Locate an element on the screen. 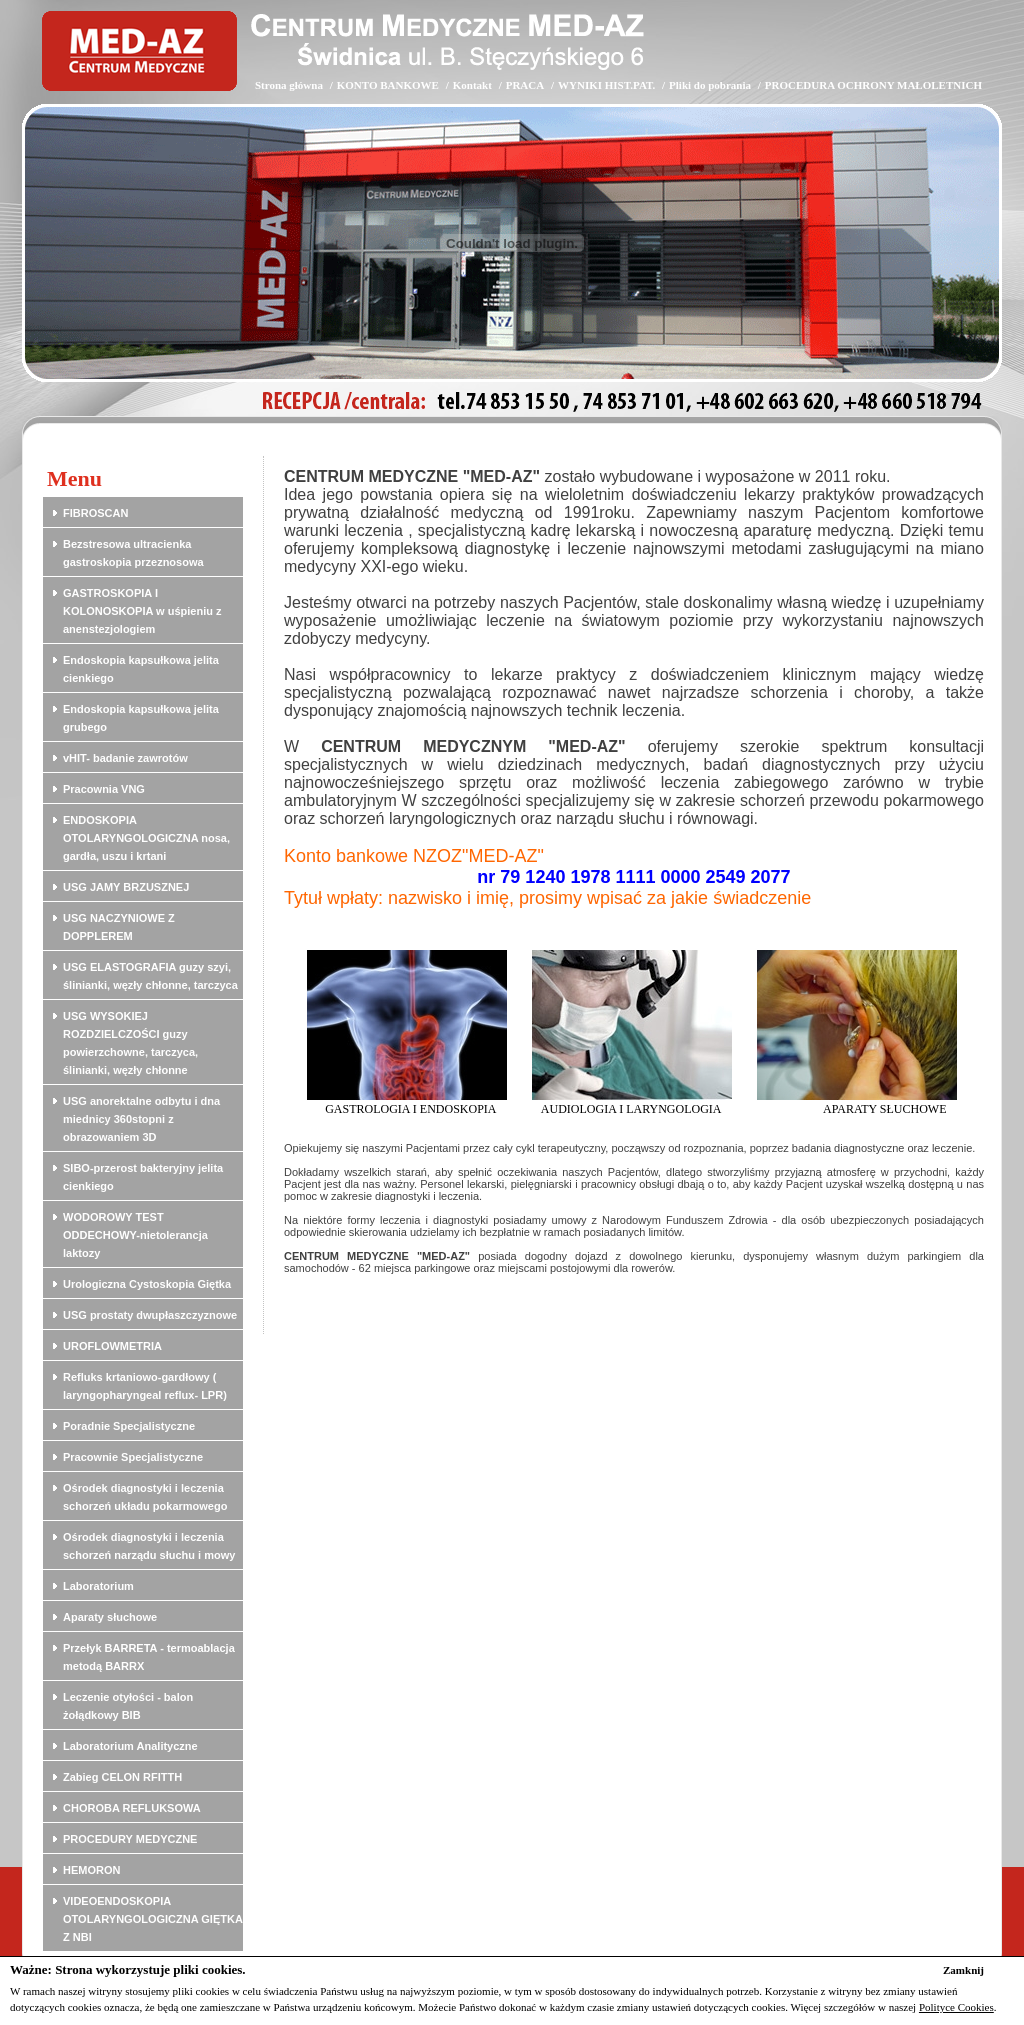  vHIT- badanie zawrotów is located at coordinates (125, 758).